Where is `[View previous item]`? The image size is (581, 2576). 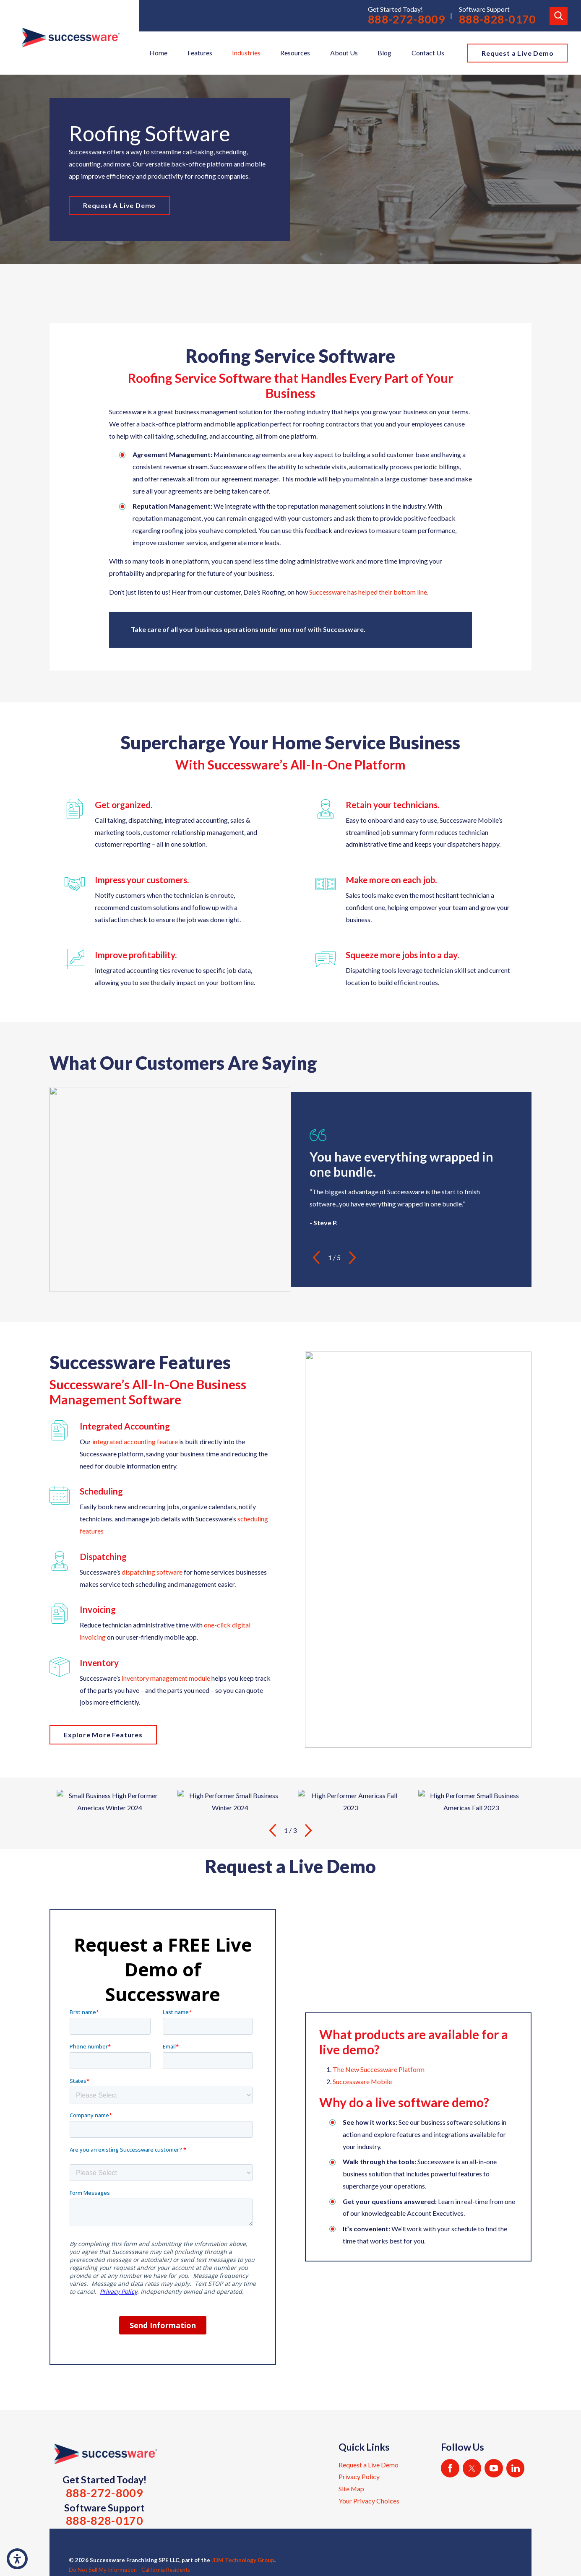
[View previous item] is located at coordinates (316, 1257).